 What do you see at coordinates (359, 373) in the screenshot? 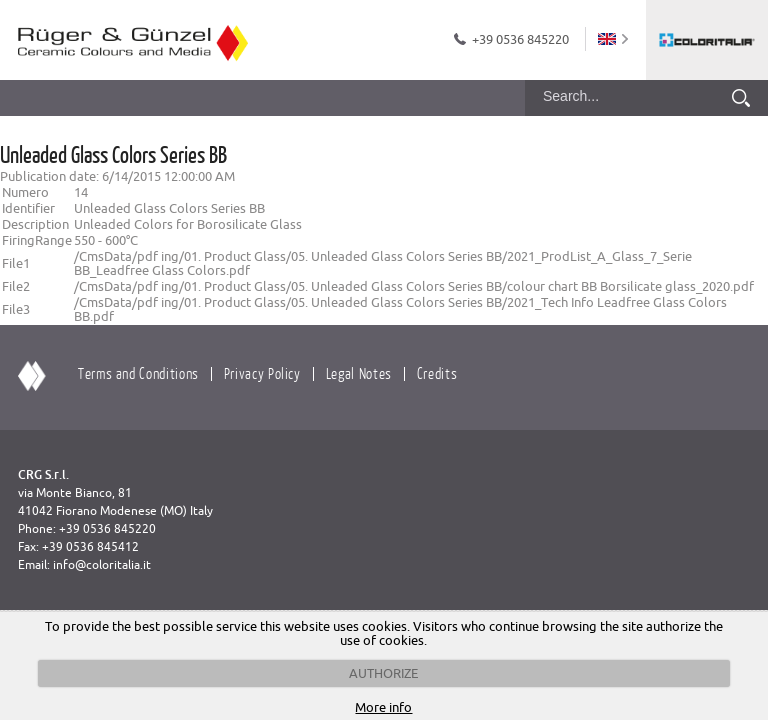
I see `Legal Notes` at bounding box center [359, 373].